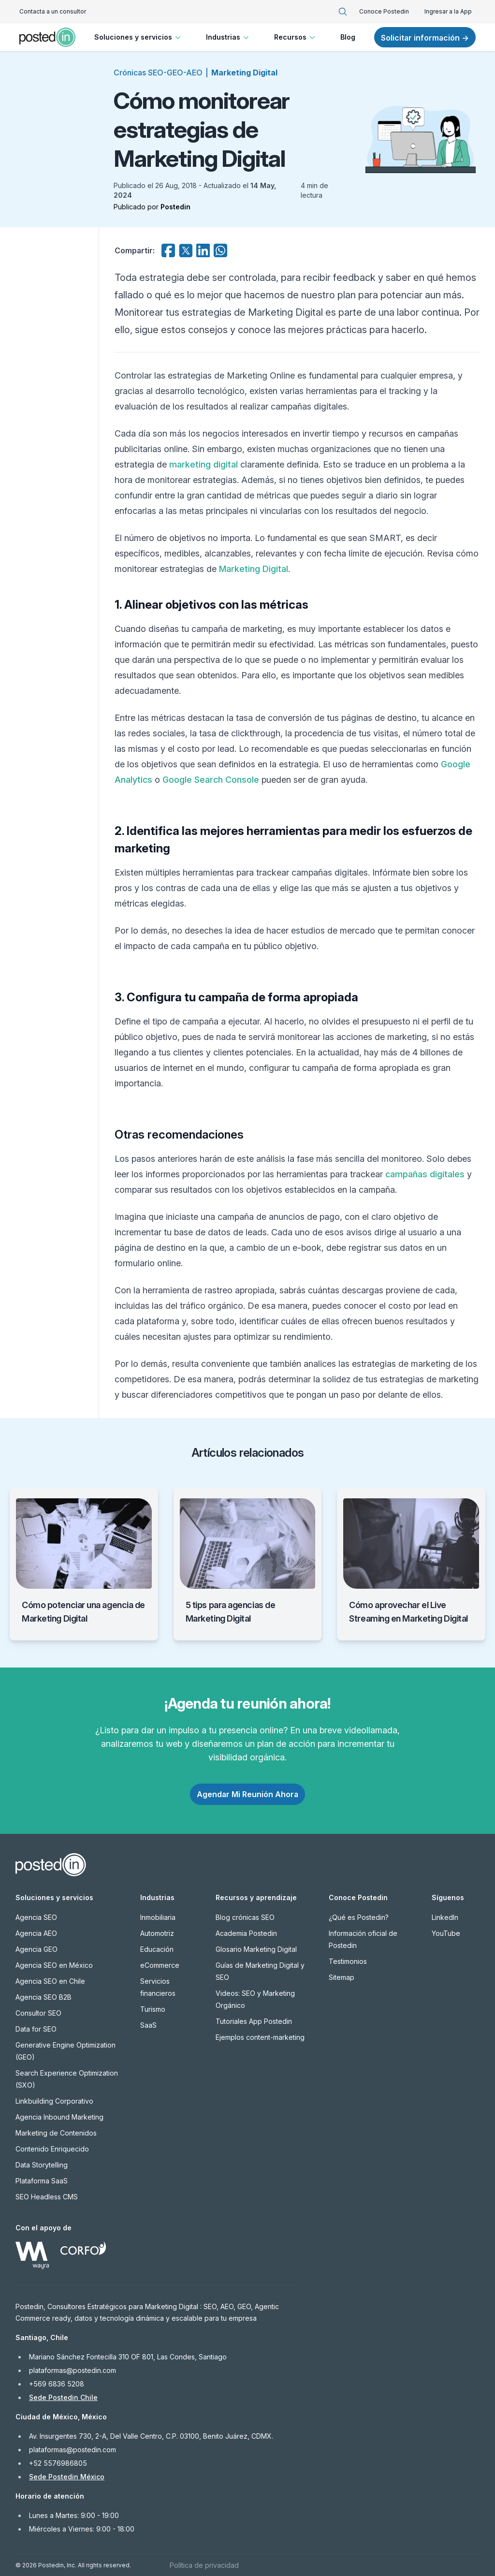  Describe the element at coordinates (41, 2165) in the screenshot. I see `Data Storytelling` at that location.